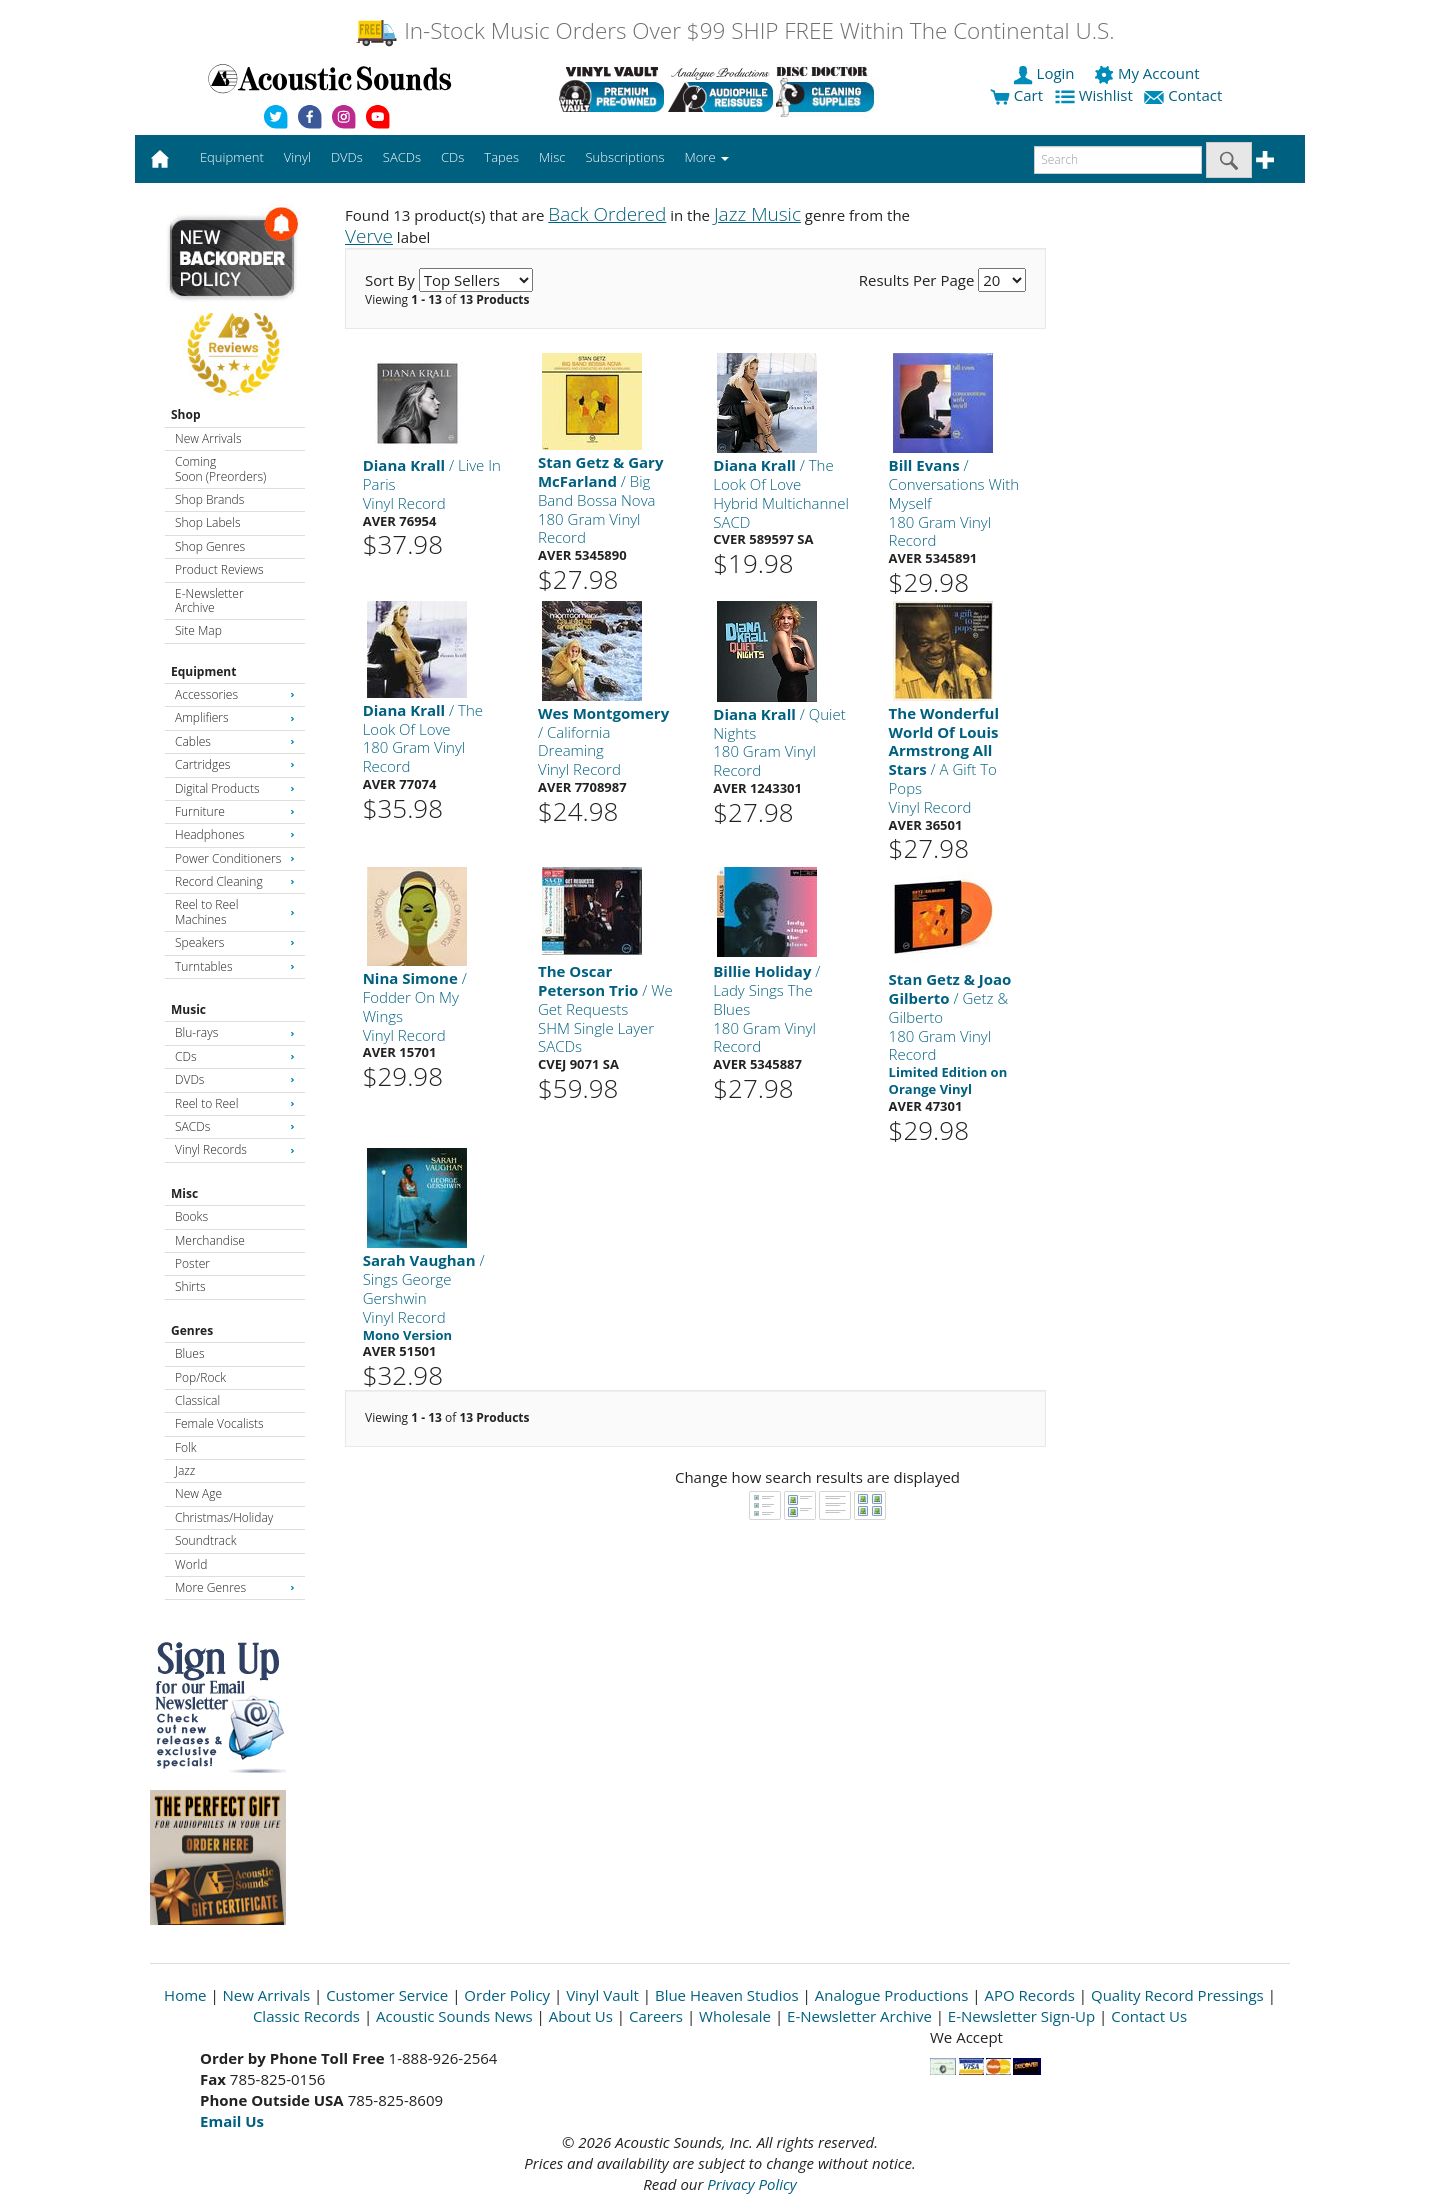  I want to click on In-Stock Music Orders Over $99 SHIP FREE Within The Continental U.S., so click(734, 30).